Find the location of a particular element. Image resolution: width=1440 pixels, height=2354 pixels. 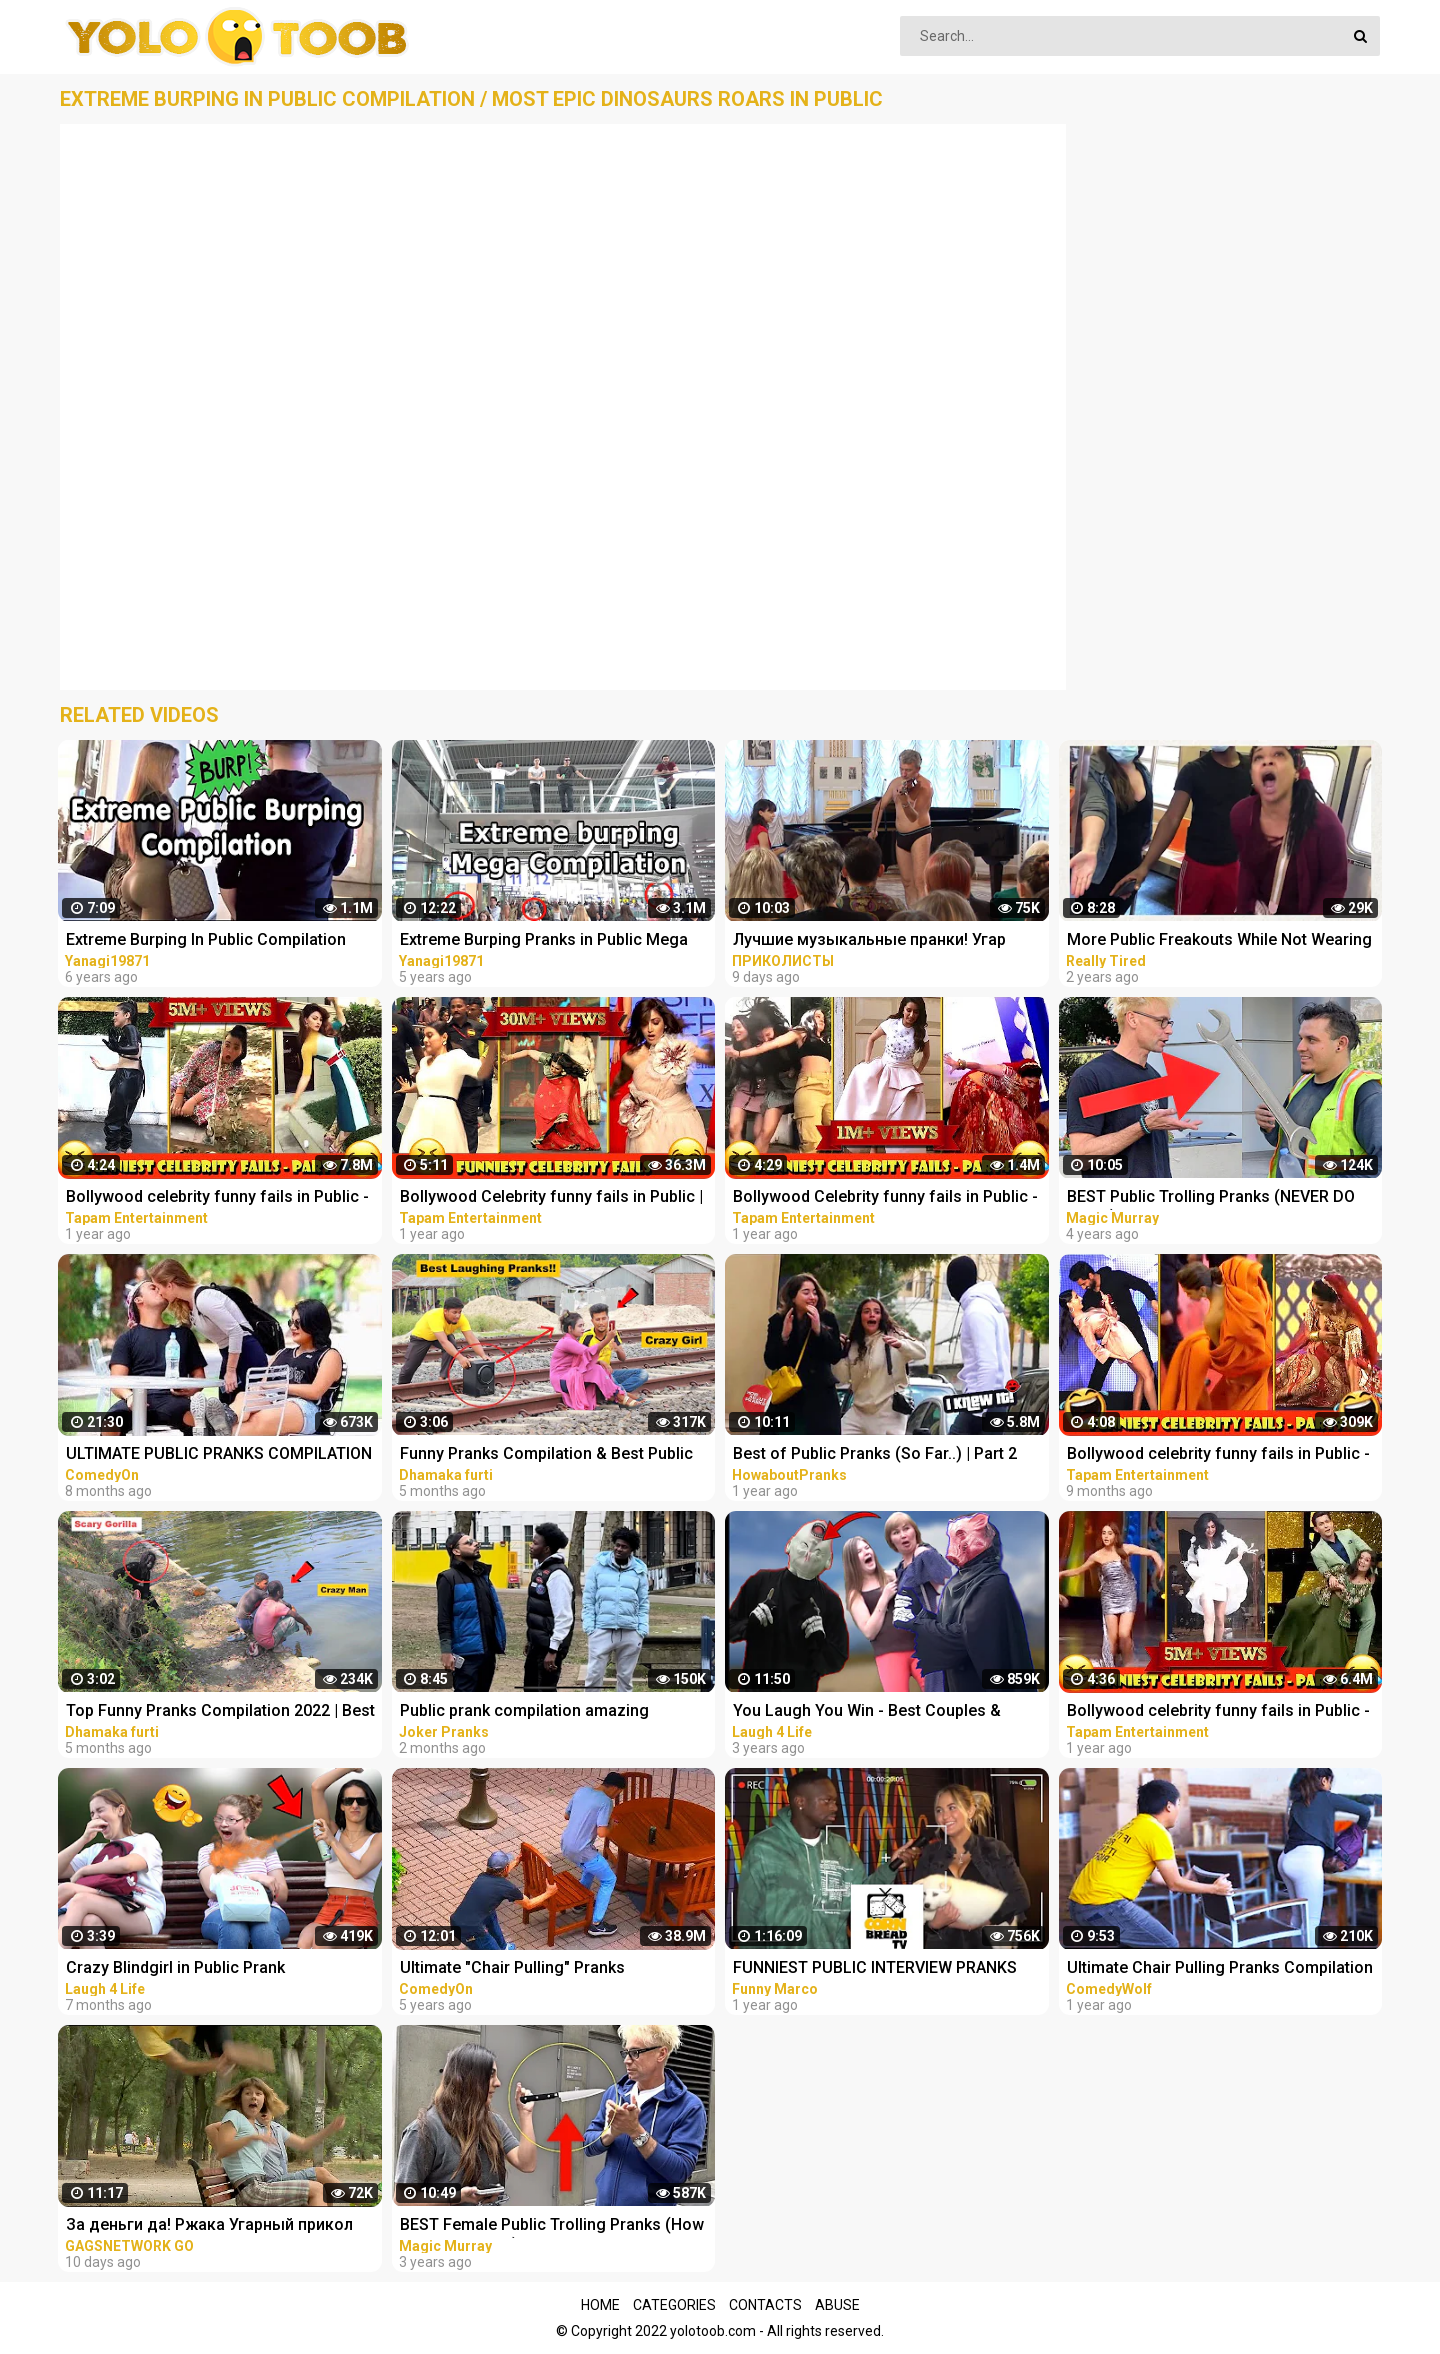

FUNNIEST PUBLIC INTERVIEW PRANKS COMPILATION!!! is located at coordinates (875, 1969).